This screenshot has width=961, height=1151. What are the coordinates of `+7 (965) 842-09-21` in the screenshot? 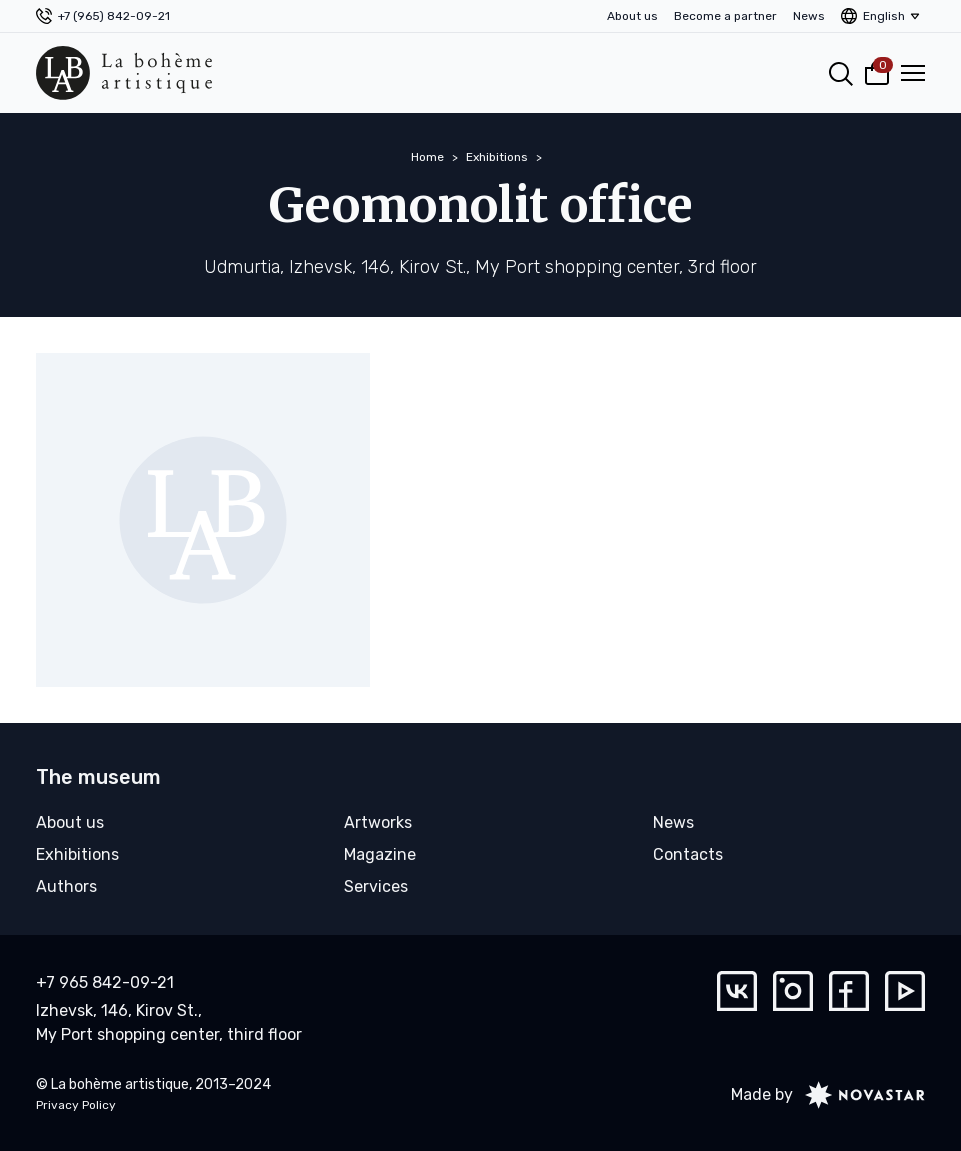 It's located at (114, 16).